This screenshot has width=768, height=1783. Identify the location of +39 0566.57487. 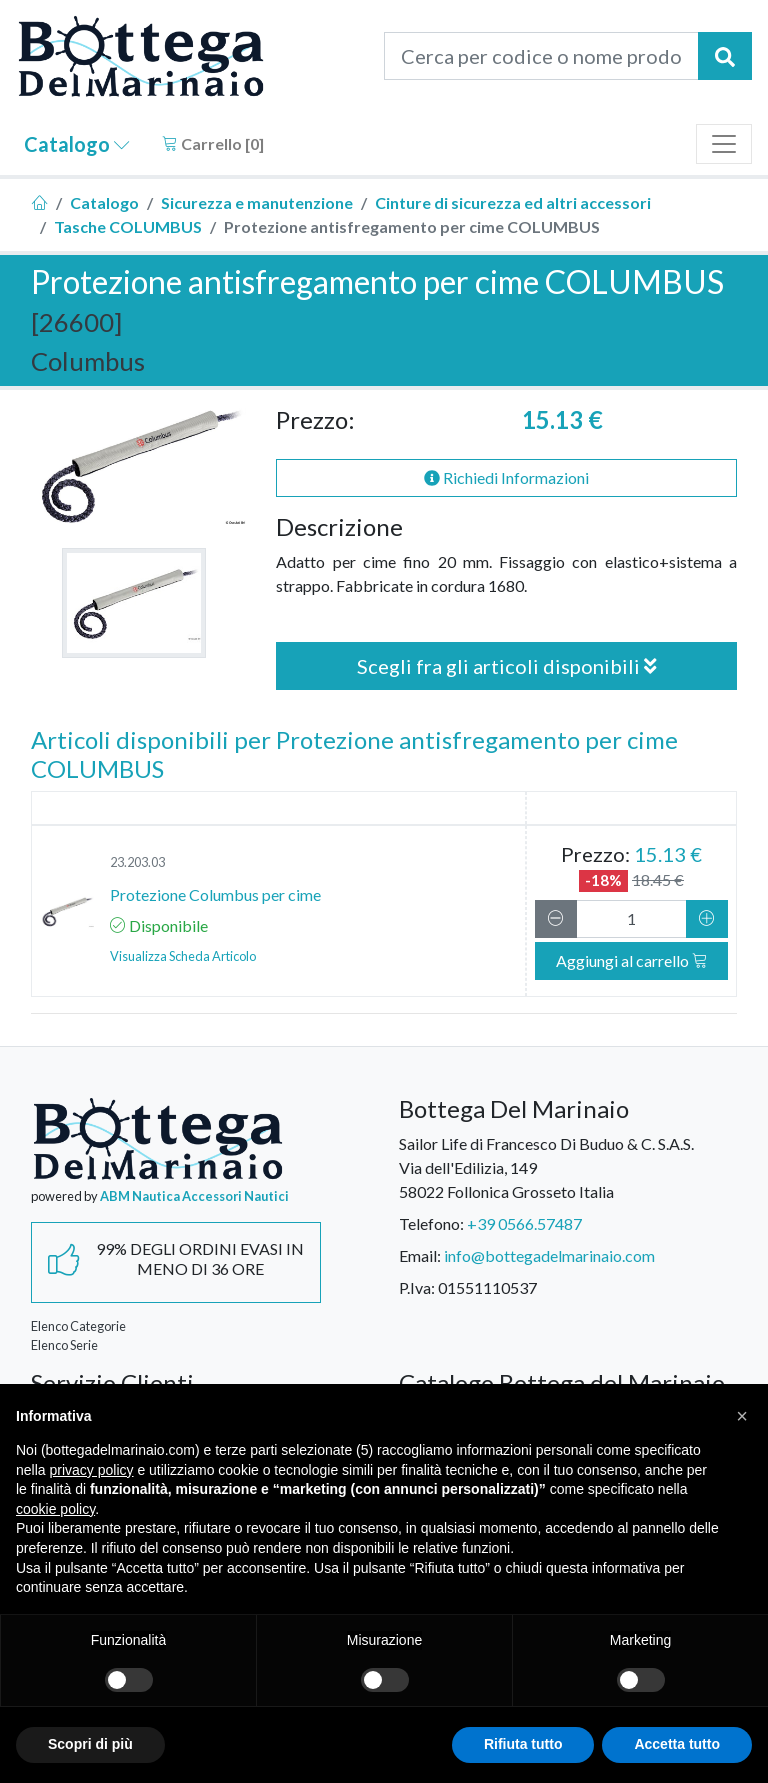
(524, 1223).